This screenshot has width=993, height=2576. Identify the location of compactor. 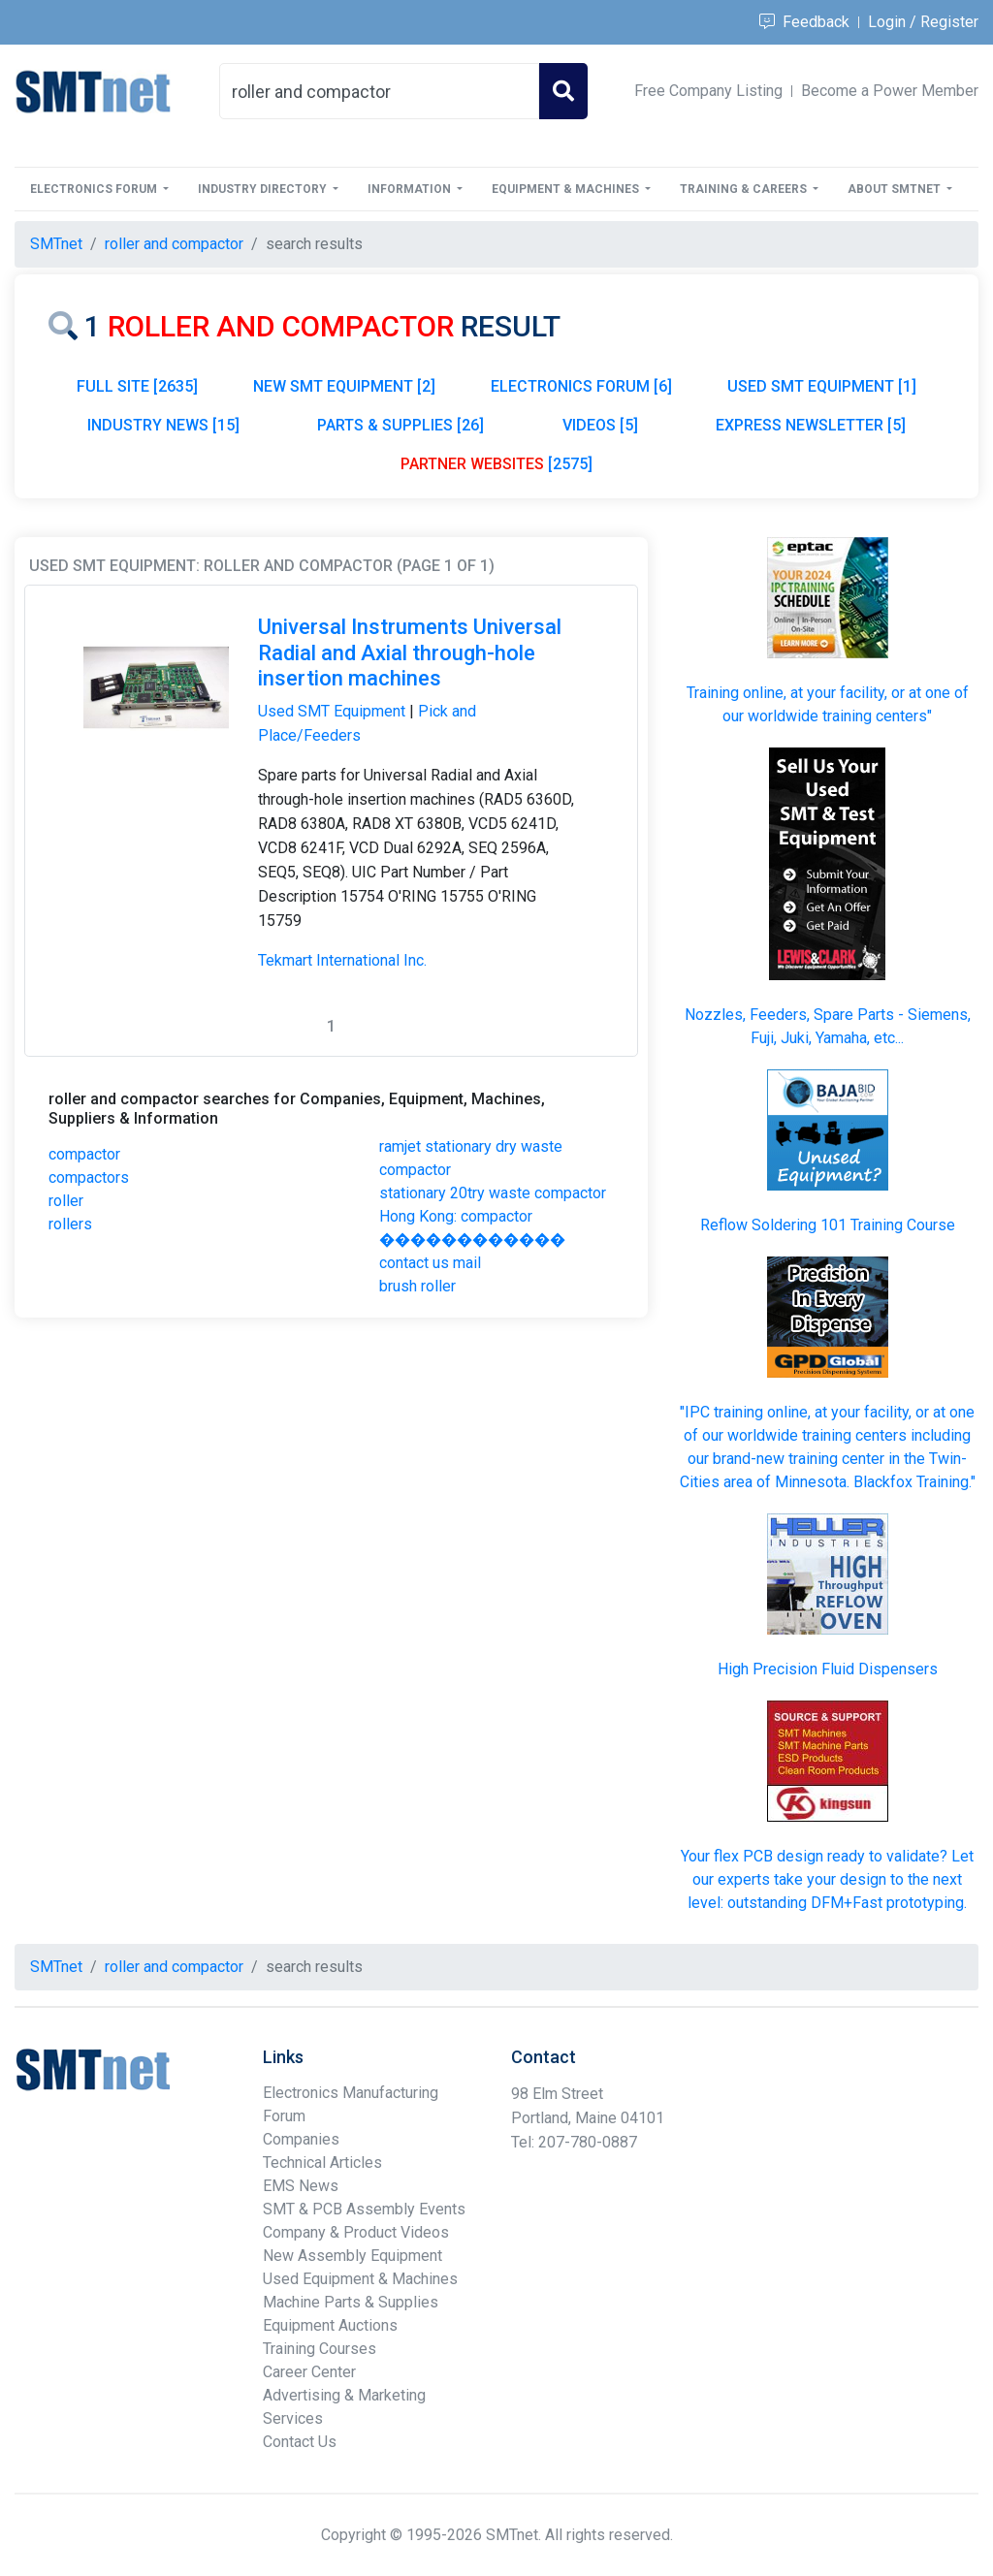
(84, 1154).